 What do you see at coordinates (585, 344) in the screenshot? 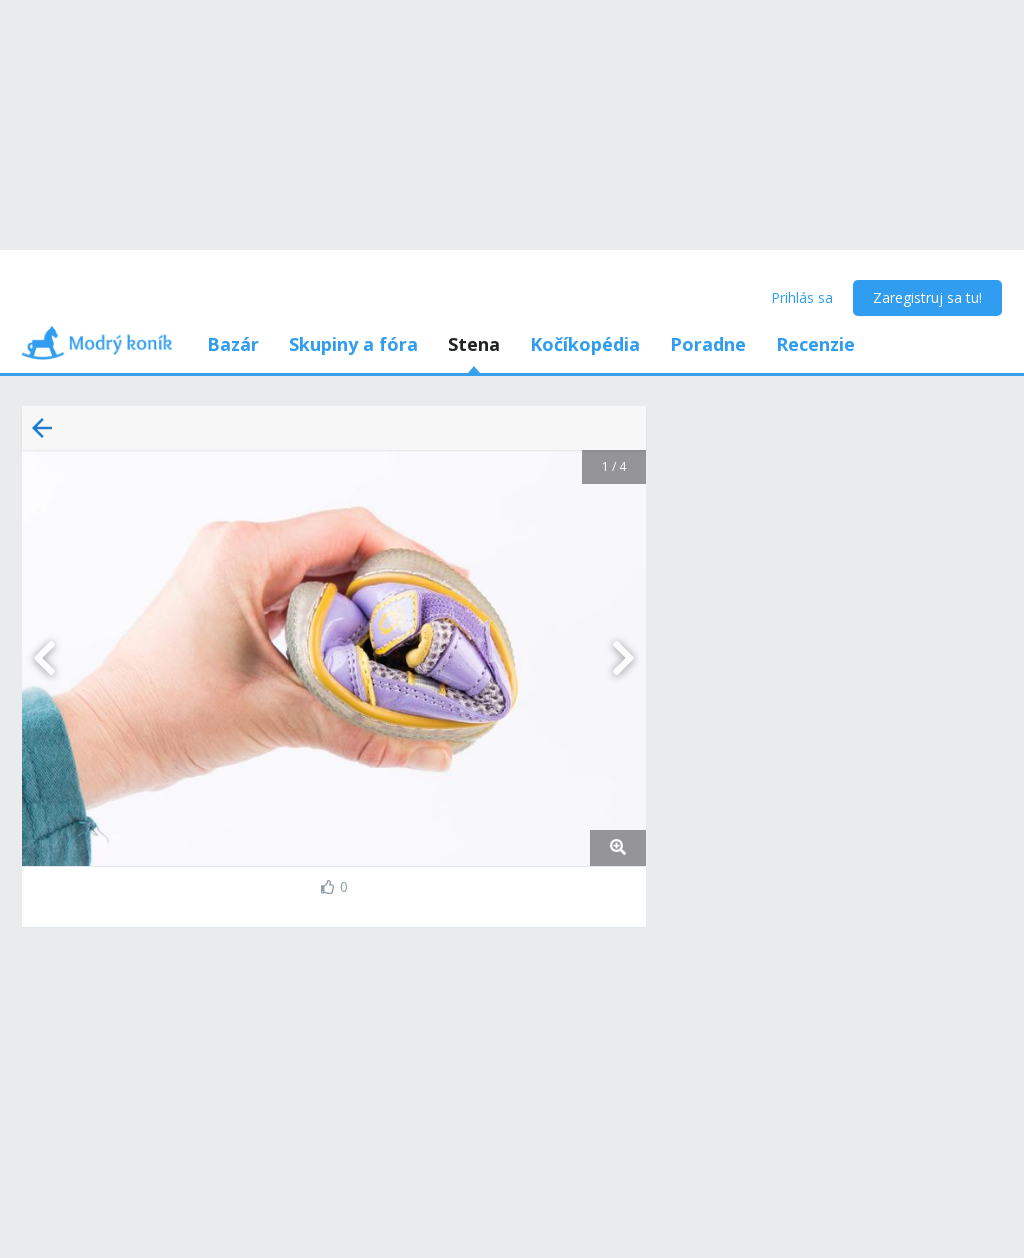
I see `Kočíkopédia` at bounding box center [585, 344].